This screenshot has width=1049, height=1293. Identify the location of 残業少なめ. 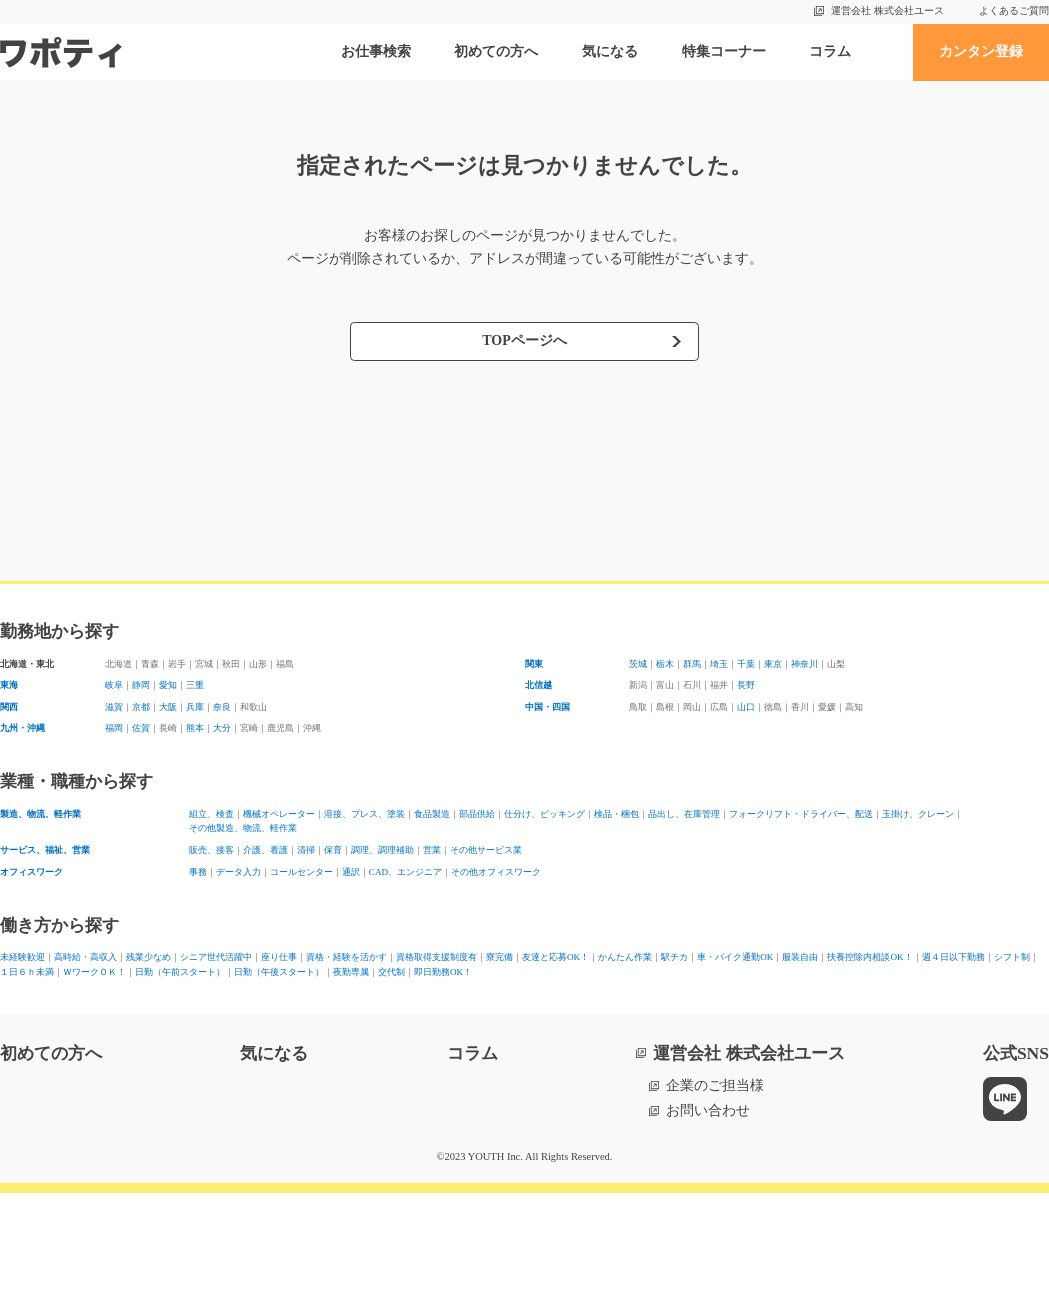
(231, 1022).